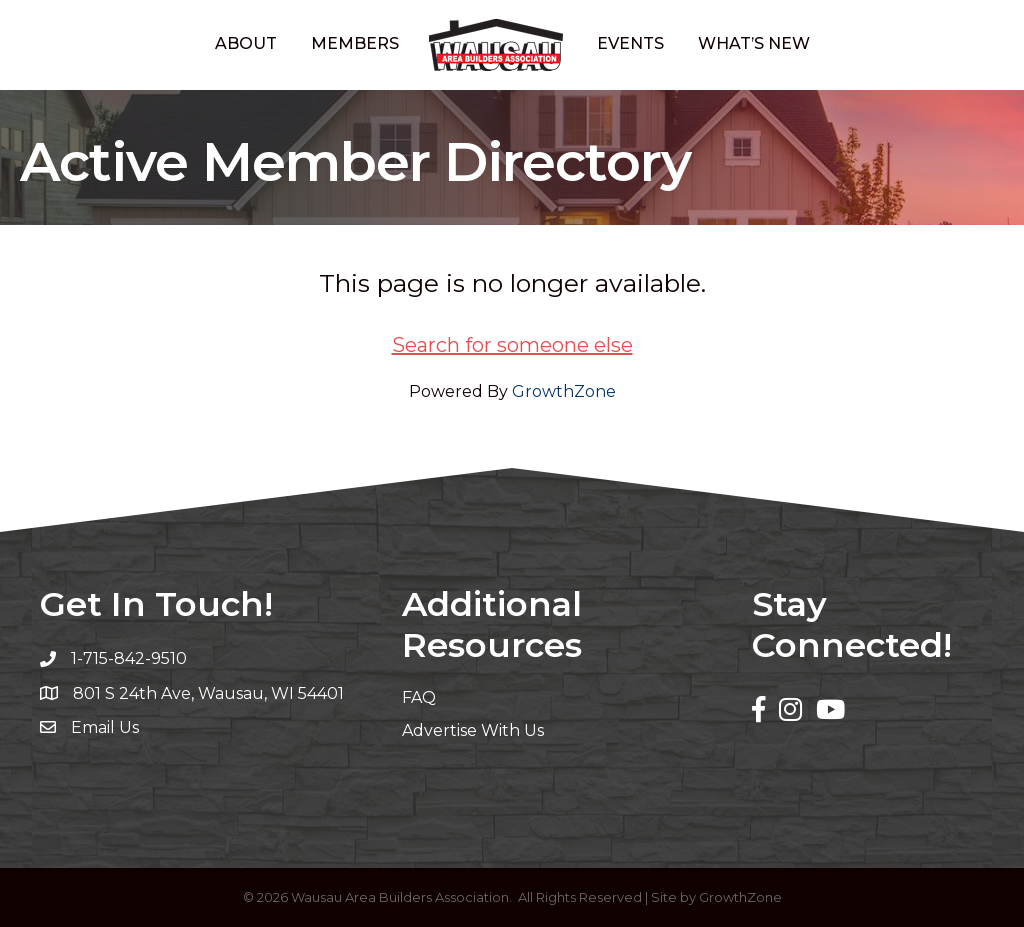 The height and width of the screenshot is (927, 1024). I want to click on Advertise With Us, so click(473, 730).